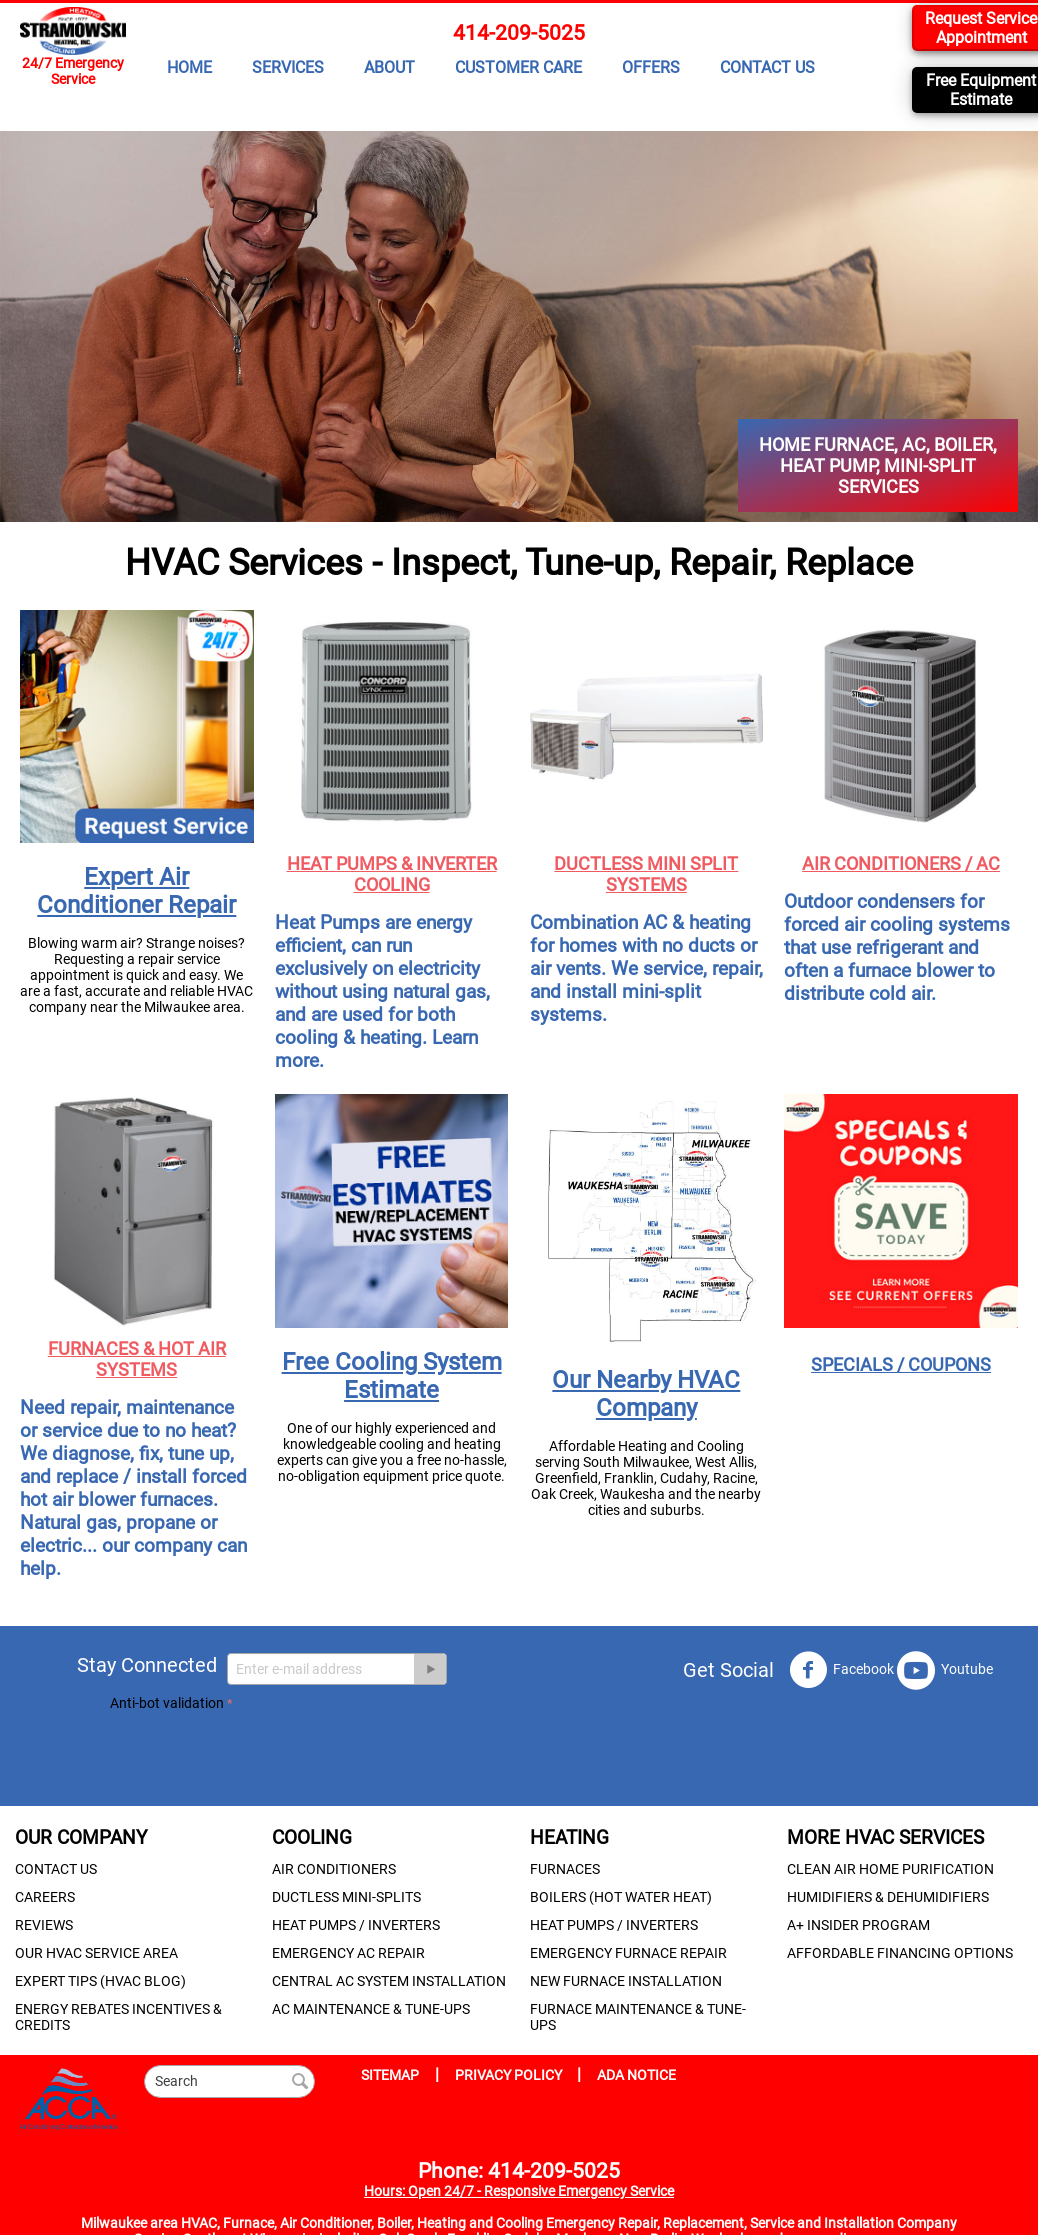  I want to click on SITEMAP, so click(390, 2075).